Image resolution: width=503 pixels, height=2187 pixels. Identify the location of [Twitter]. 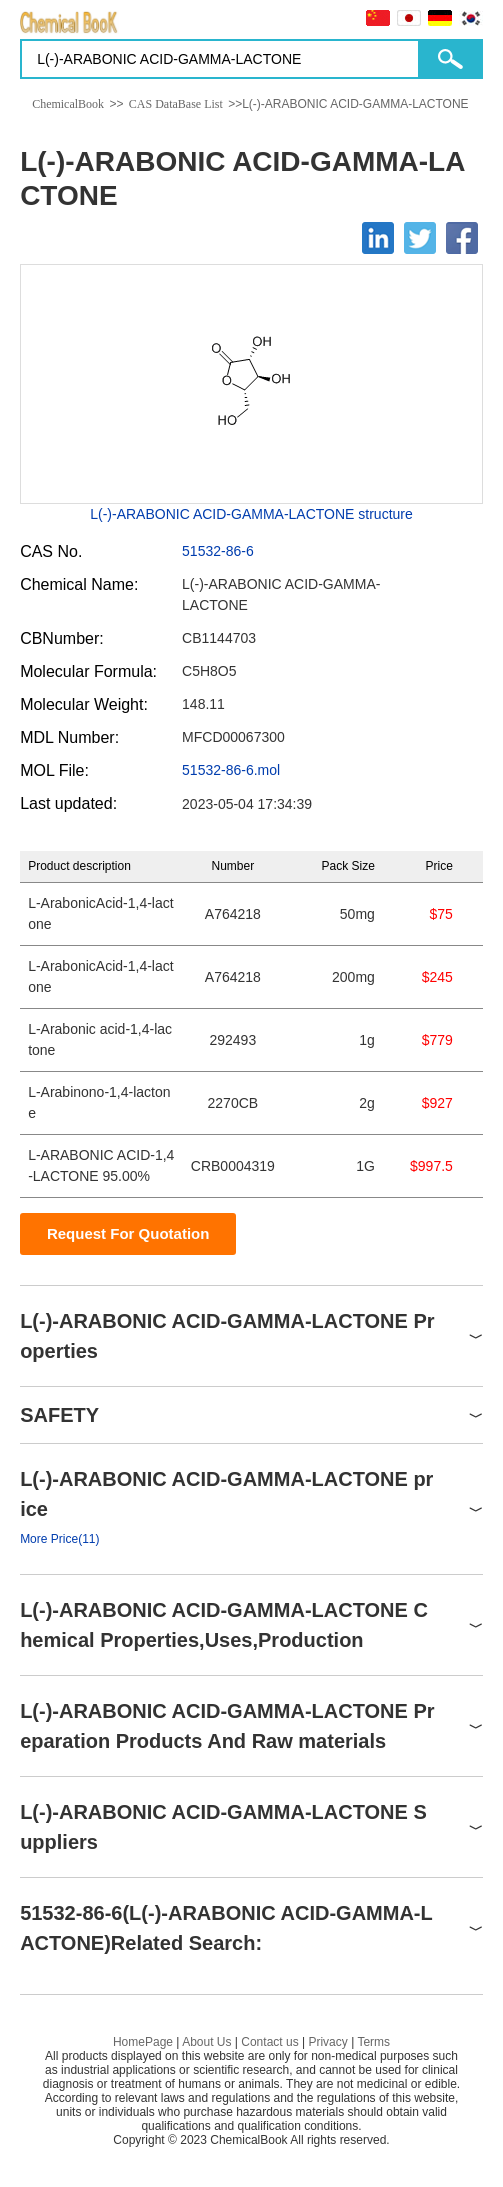
(420, 238).